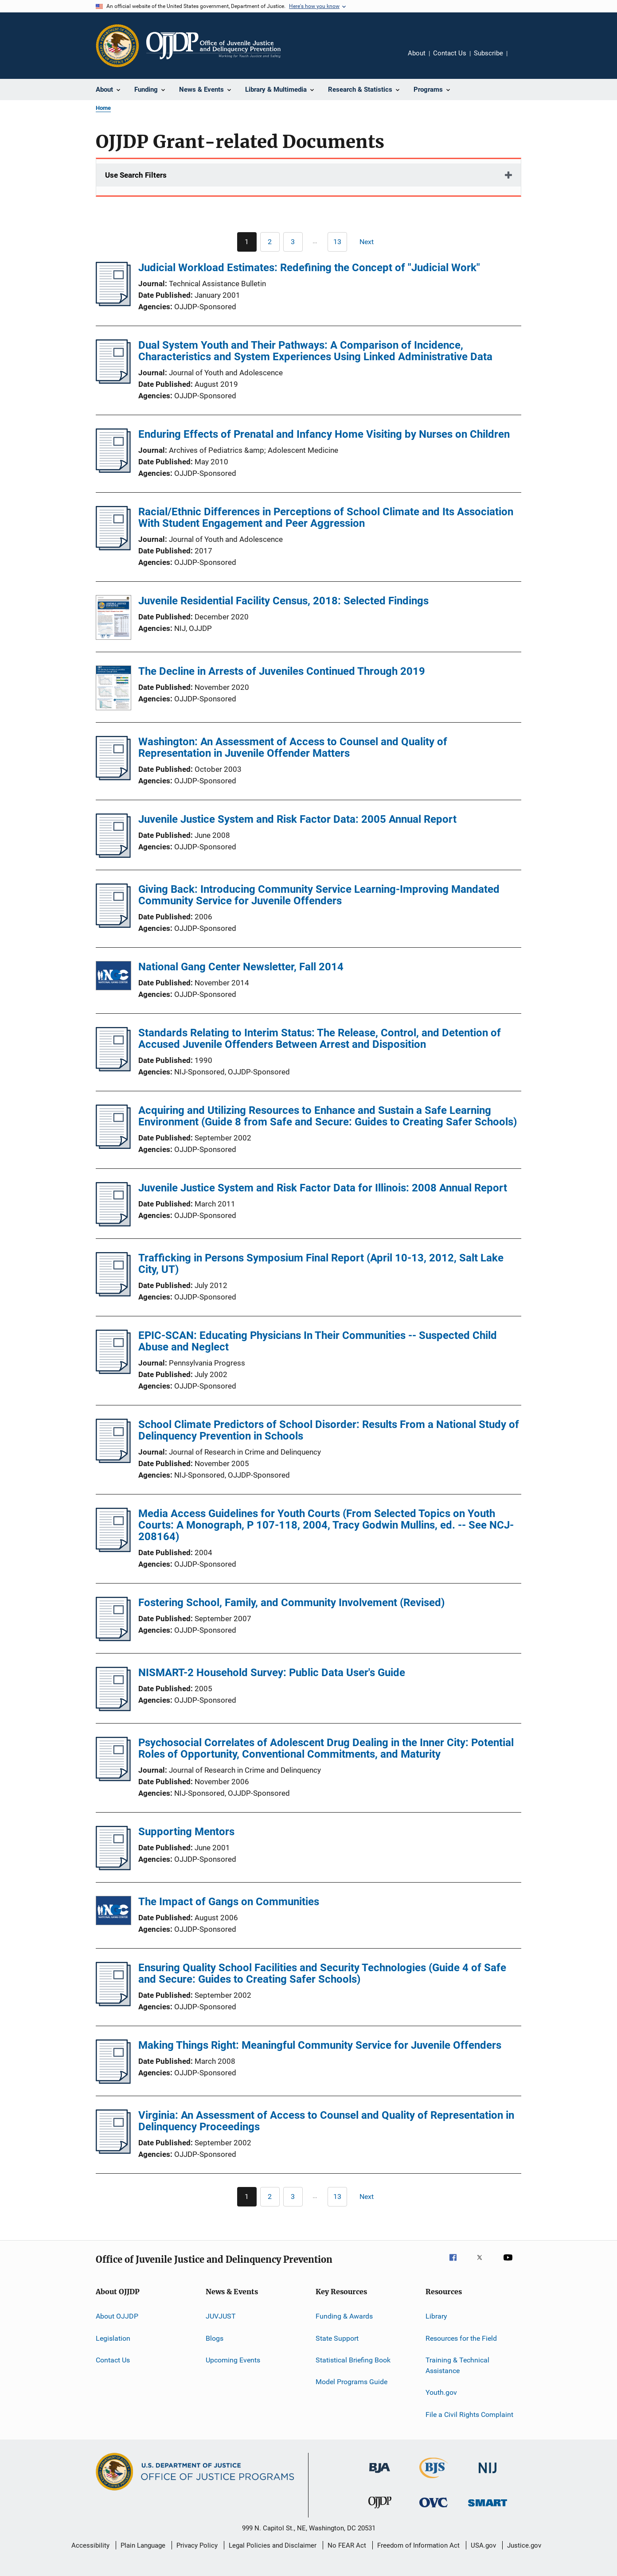 This screenshot has width=617, height=2576. Describe the element at coordinates (483, 2545) in the screenshot. I see `USA.gov` at that location.